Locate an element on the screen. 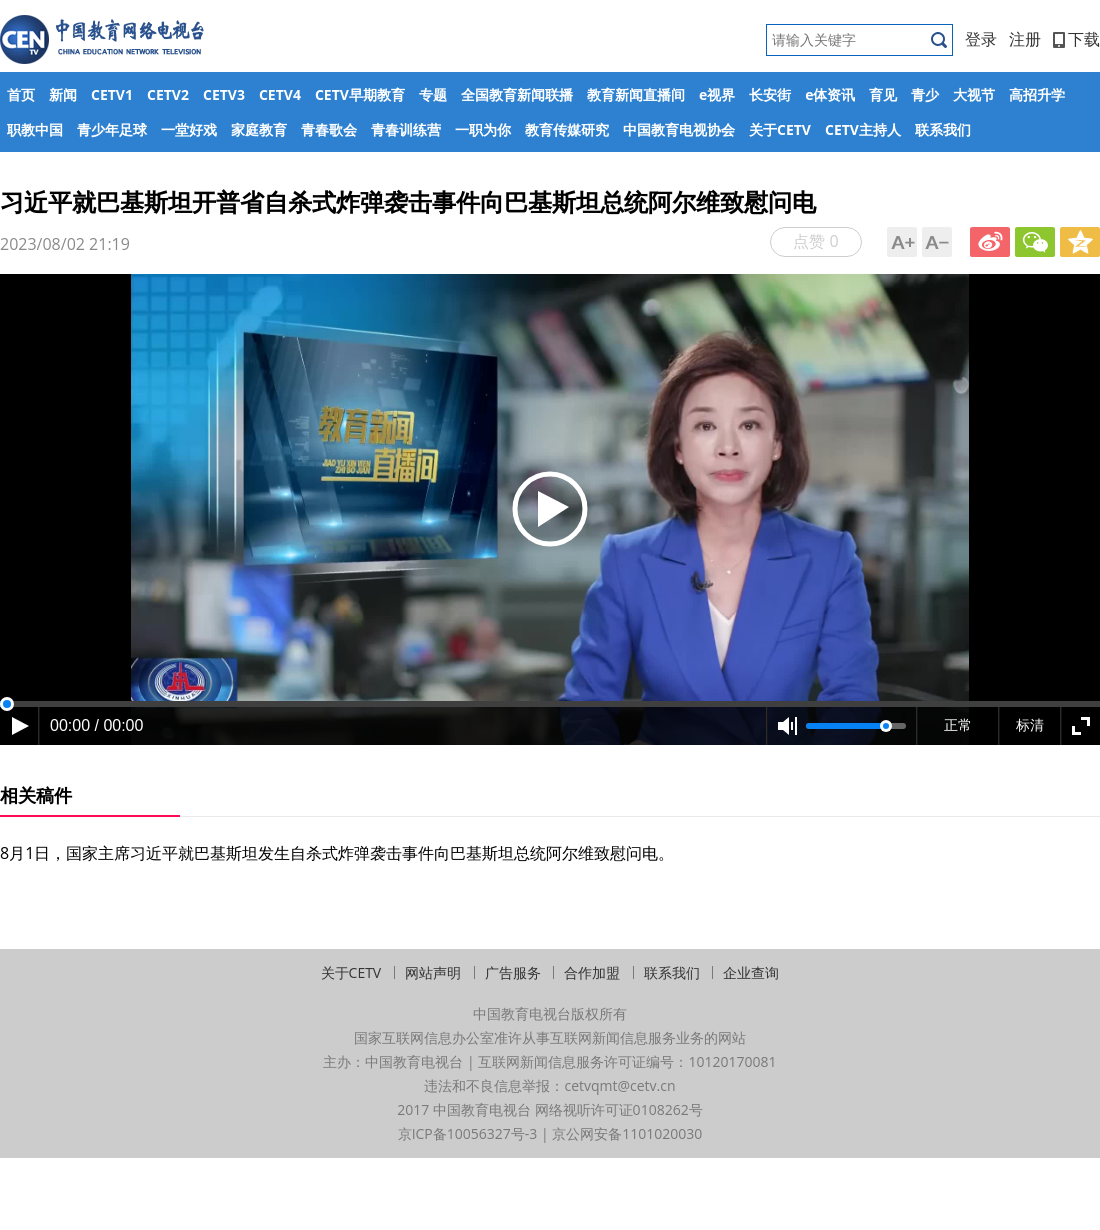 The image size is (1100, 1230). 高招升学 is located at coordinates (1037, 94).